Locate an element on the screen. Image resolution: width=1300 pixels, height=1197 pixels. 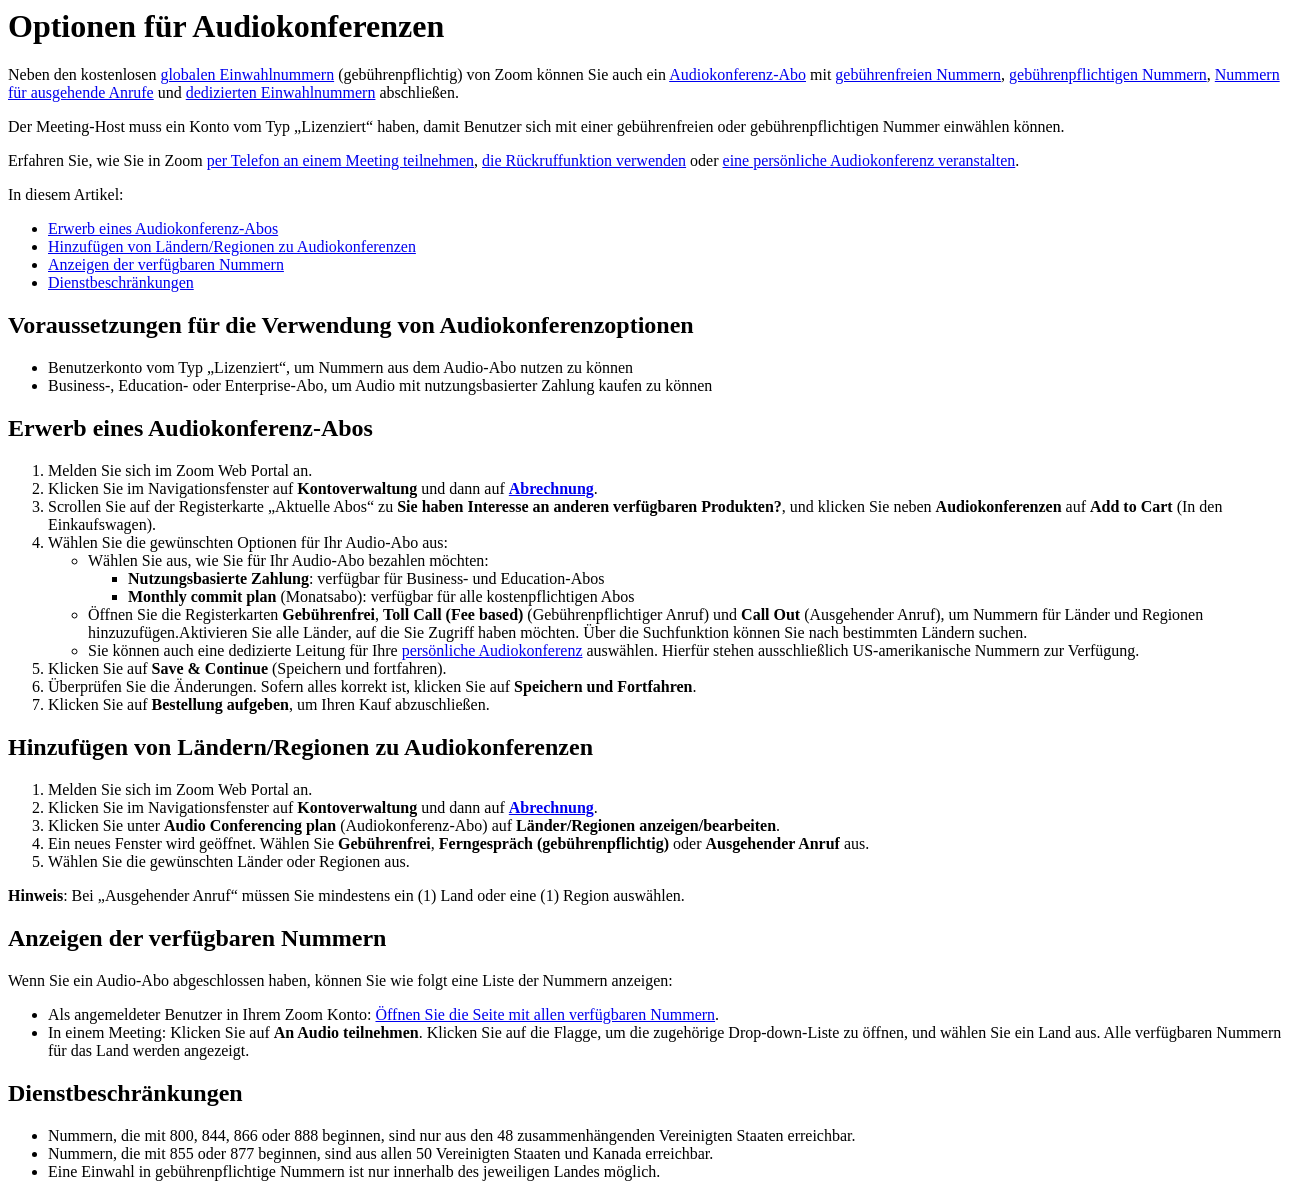
eine persönliche Audiokonferenz veranstalten is located at coordinates (869, 160).